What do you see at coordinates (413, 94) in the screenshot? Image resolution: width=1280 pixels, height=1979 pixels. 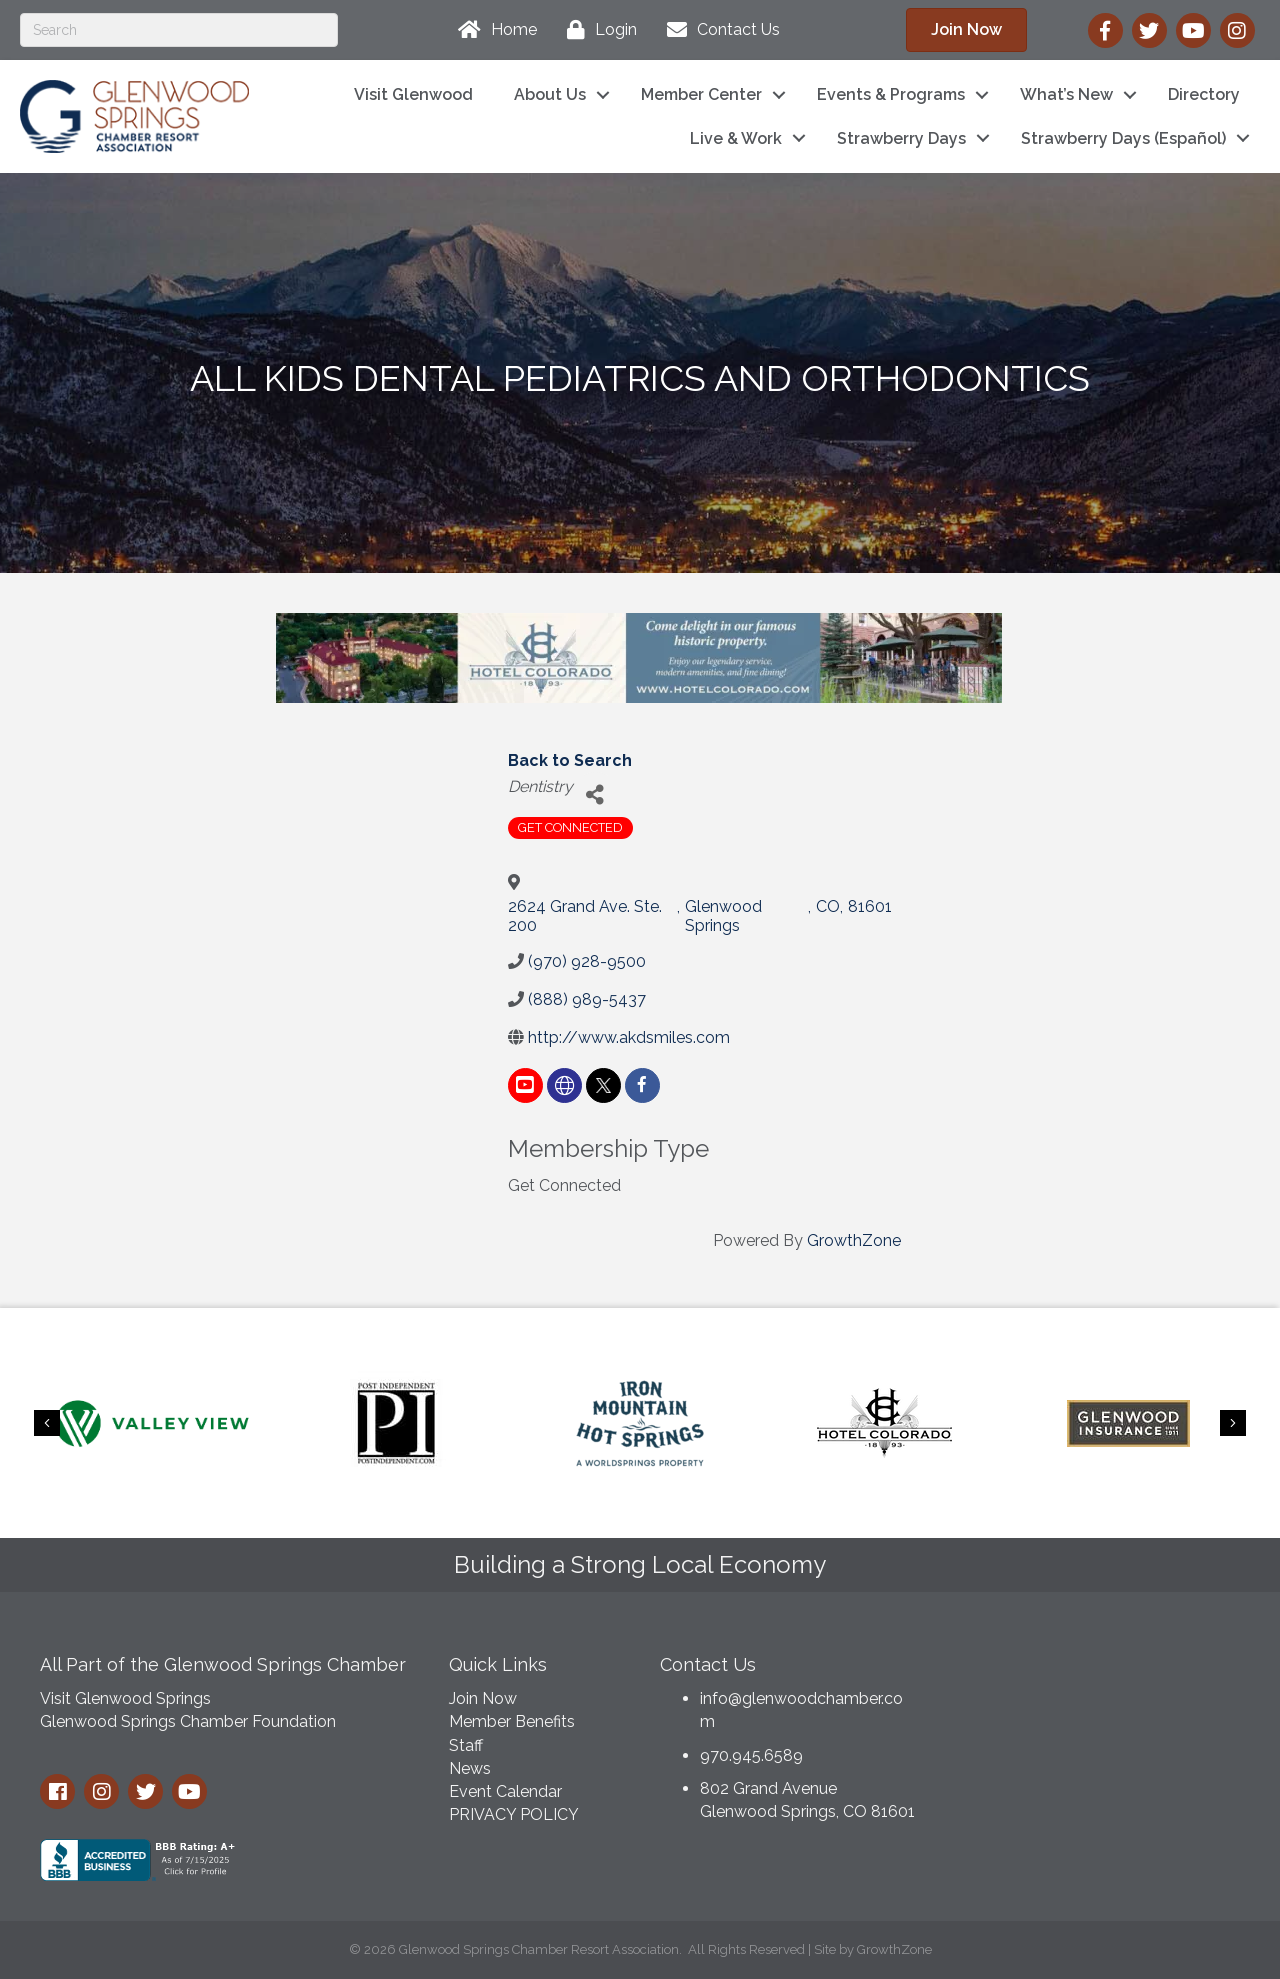 I see `Visit Glenwood` at bounding box center [413, 94].